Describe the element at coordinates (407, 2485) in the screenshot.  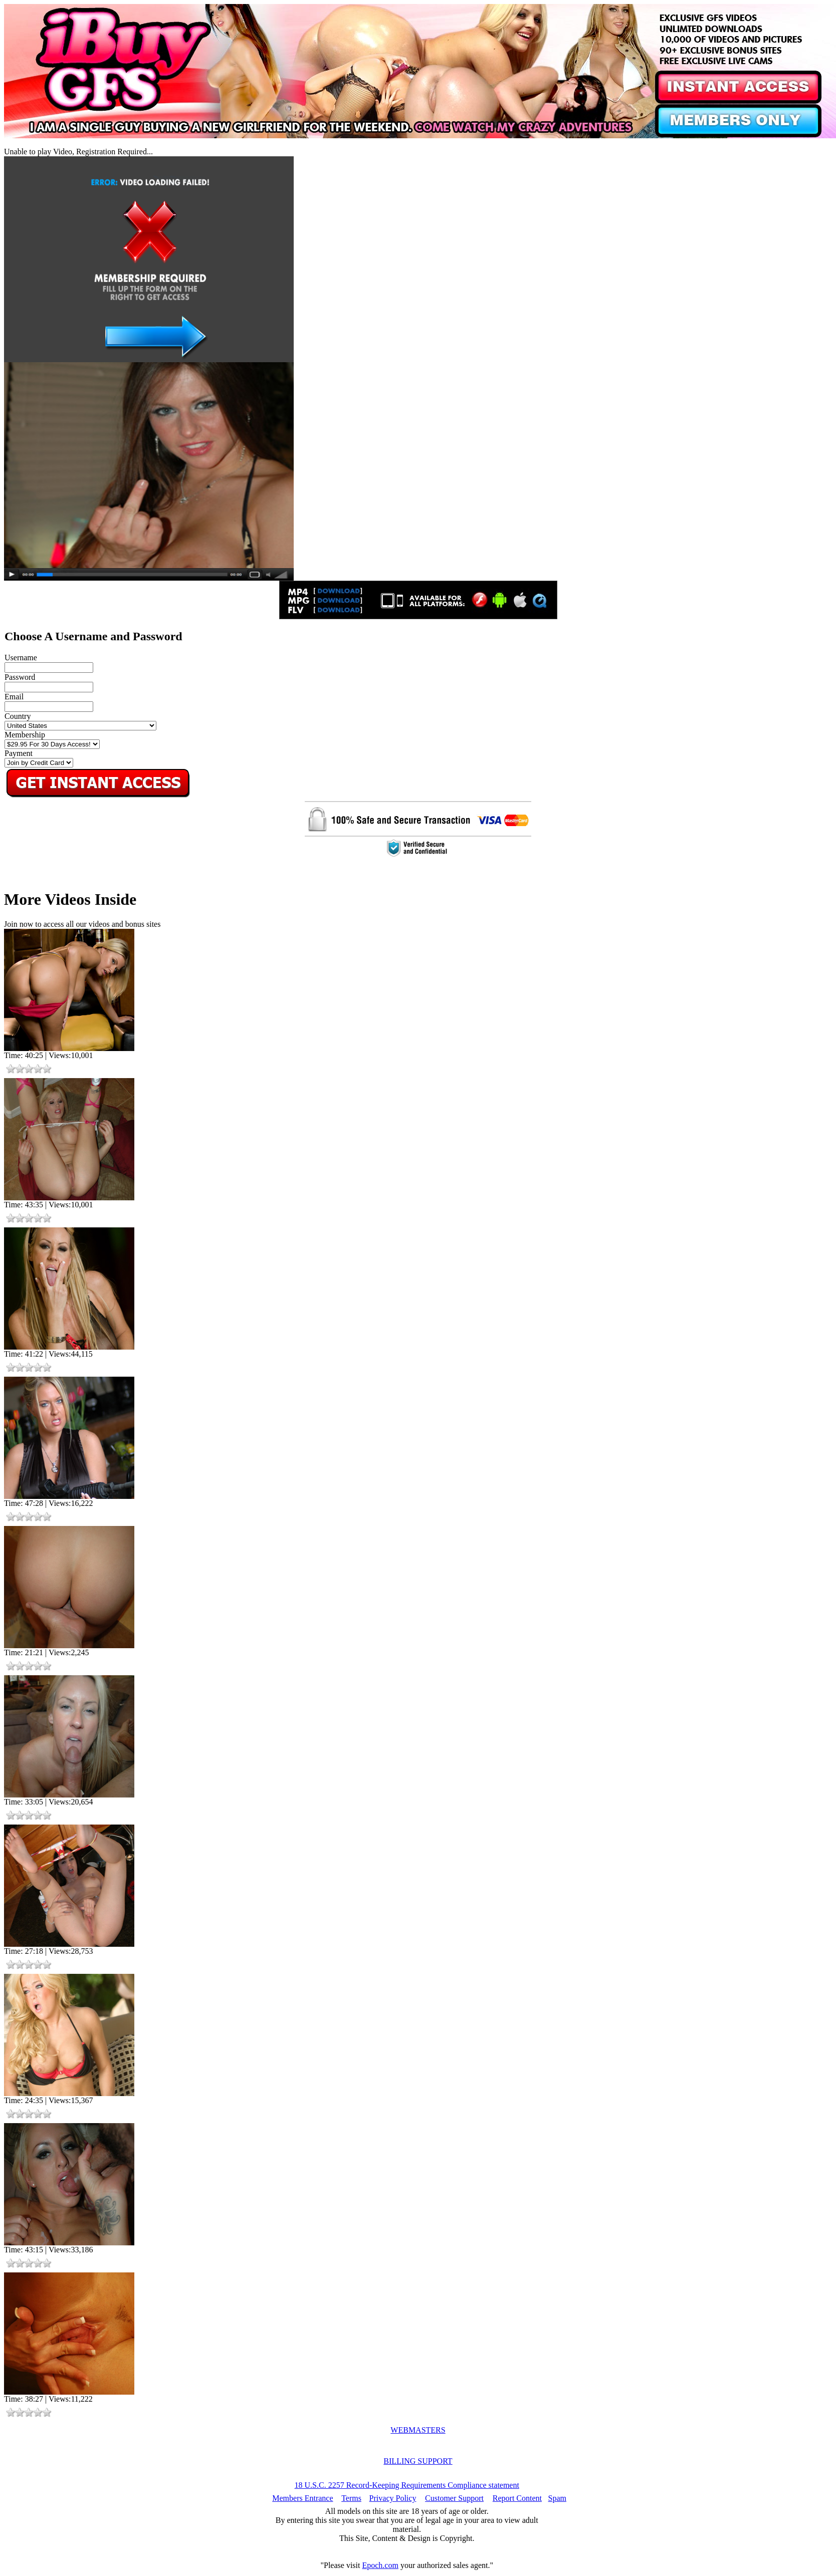
I see `18 U.S.C. 2257 Record-Keeping Requirements Compliance statement` at that location.